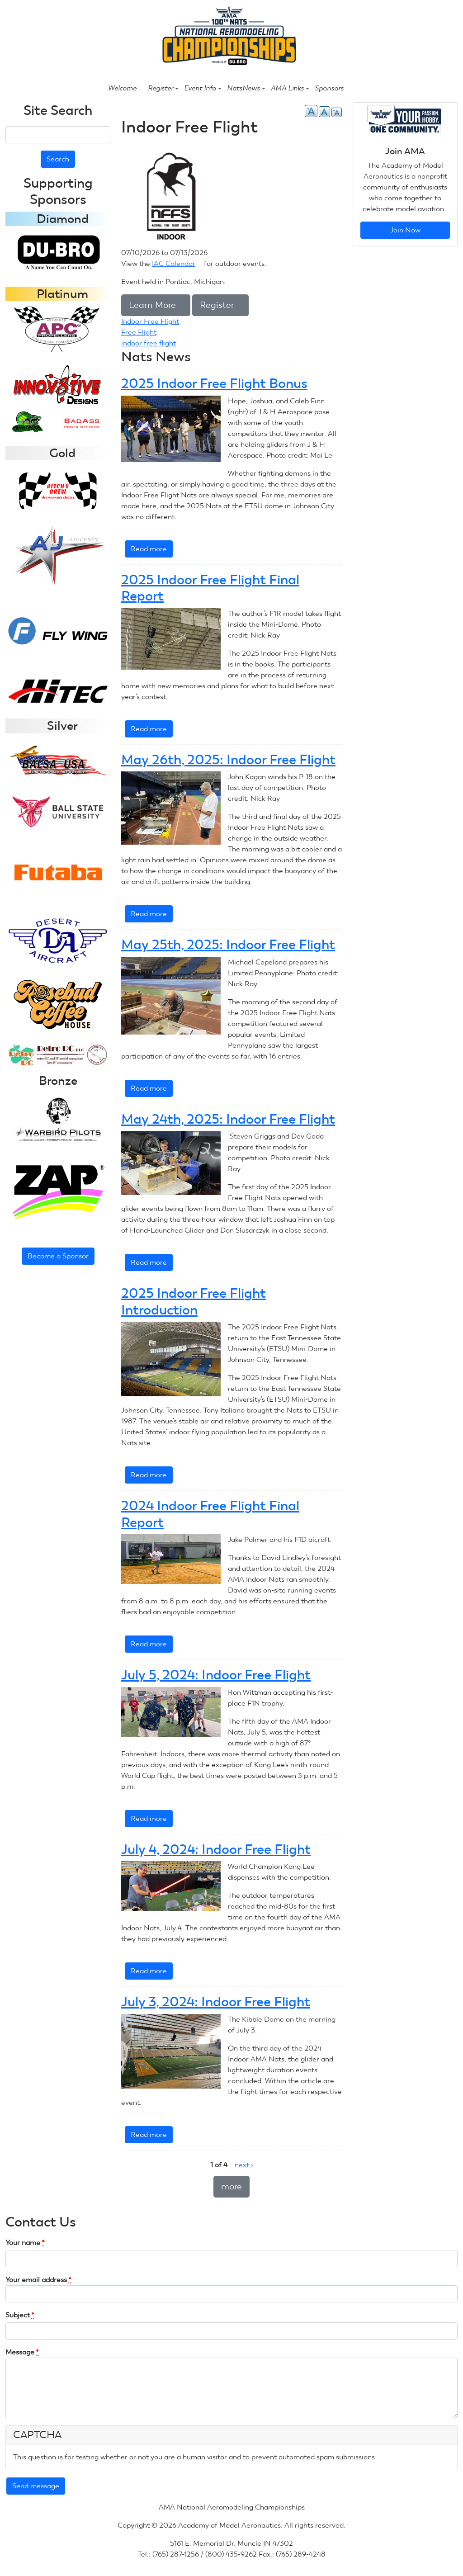 The height and width of the screenshot is (2576, 463). I want to click on July 4, 2024: Indoor Free Flight, so click(216, 1849).